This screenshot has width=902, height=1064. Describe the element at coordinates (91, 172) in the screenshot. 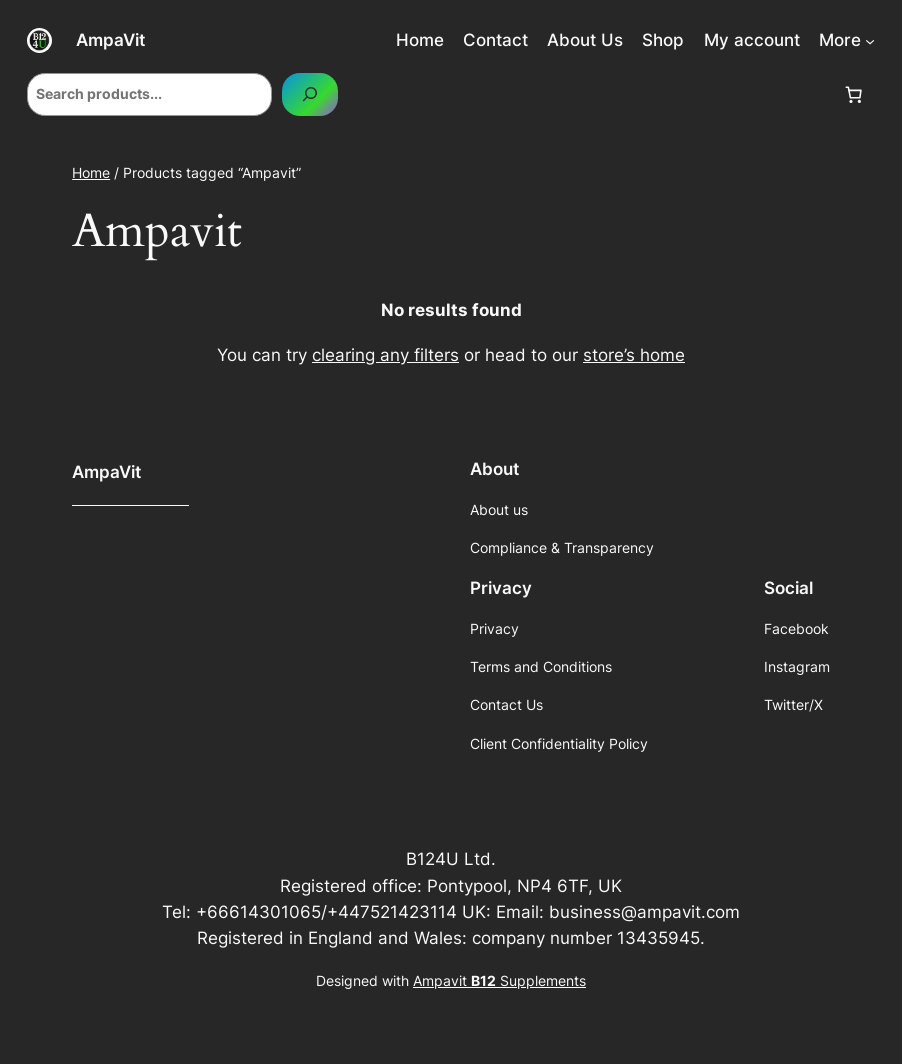

I see `Home` at that location.